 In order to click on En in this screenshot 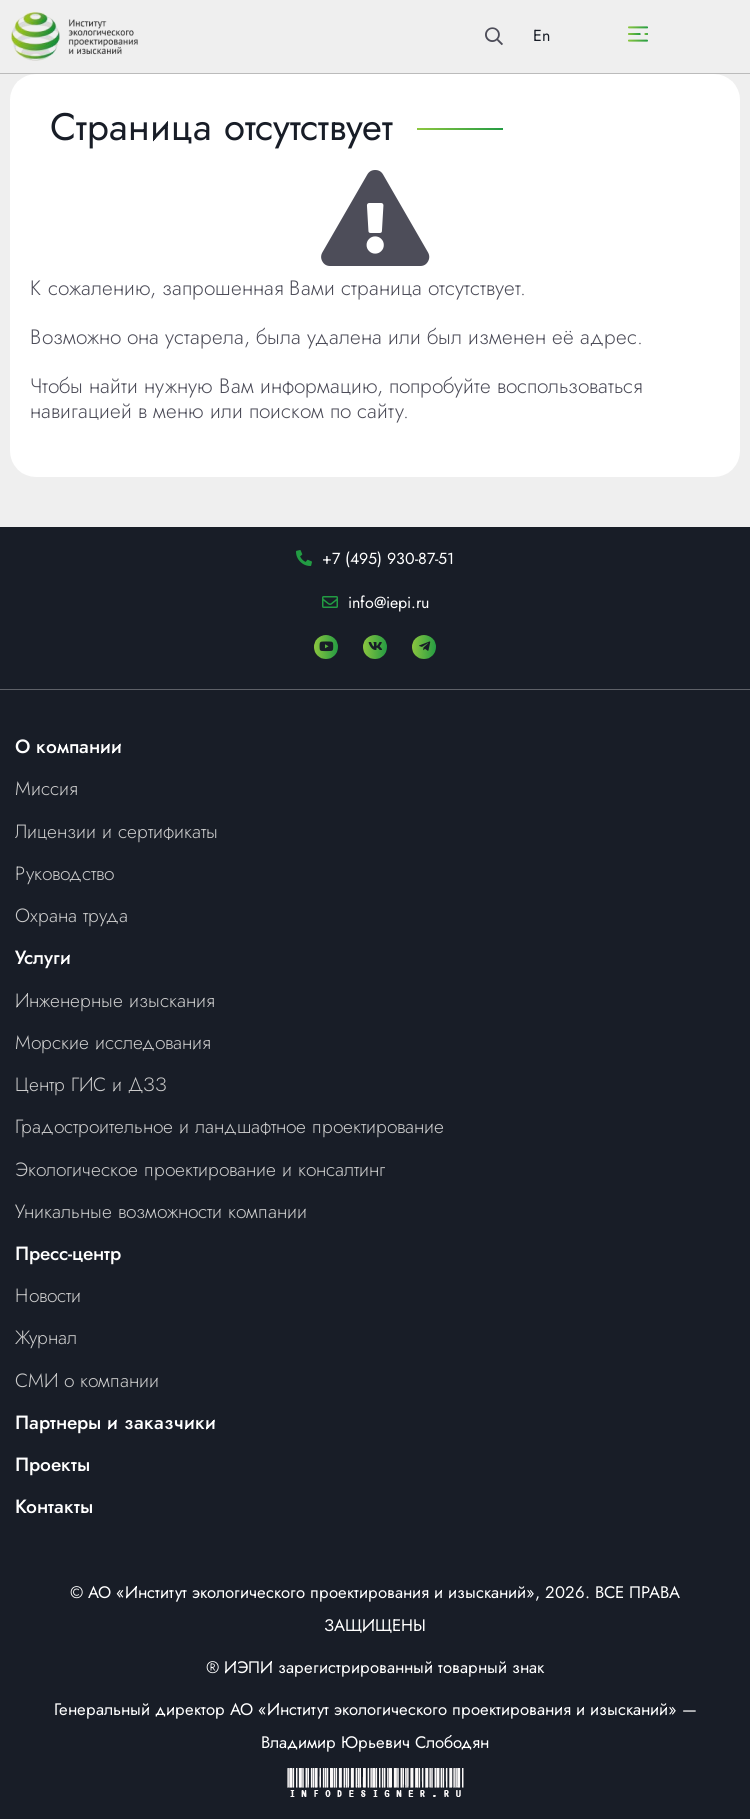, I will do `click(541, 35)`.